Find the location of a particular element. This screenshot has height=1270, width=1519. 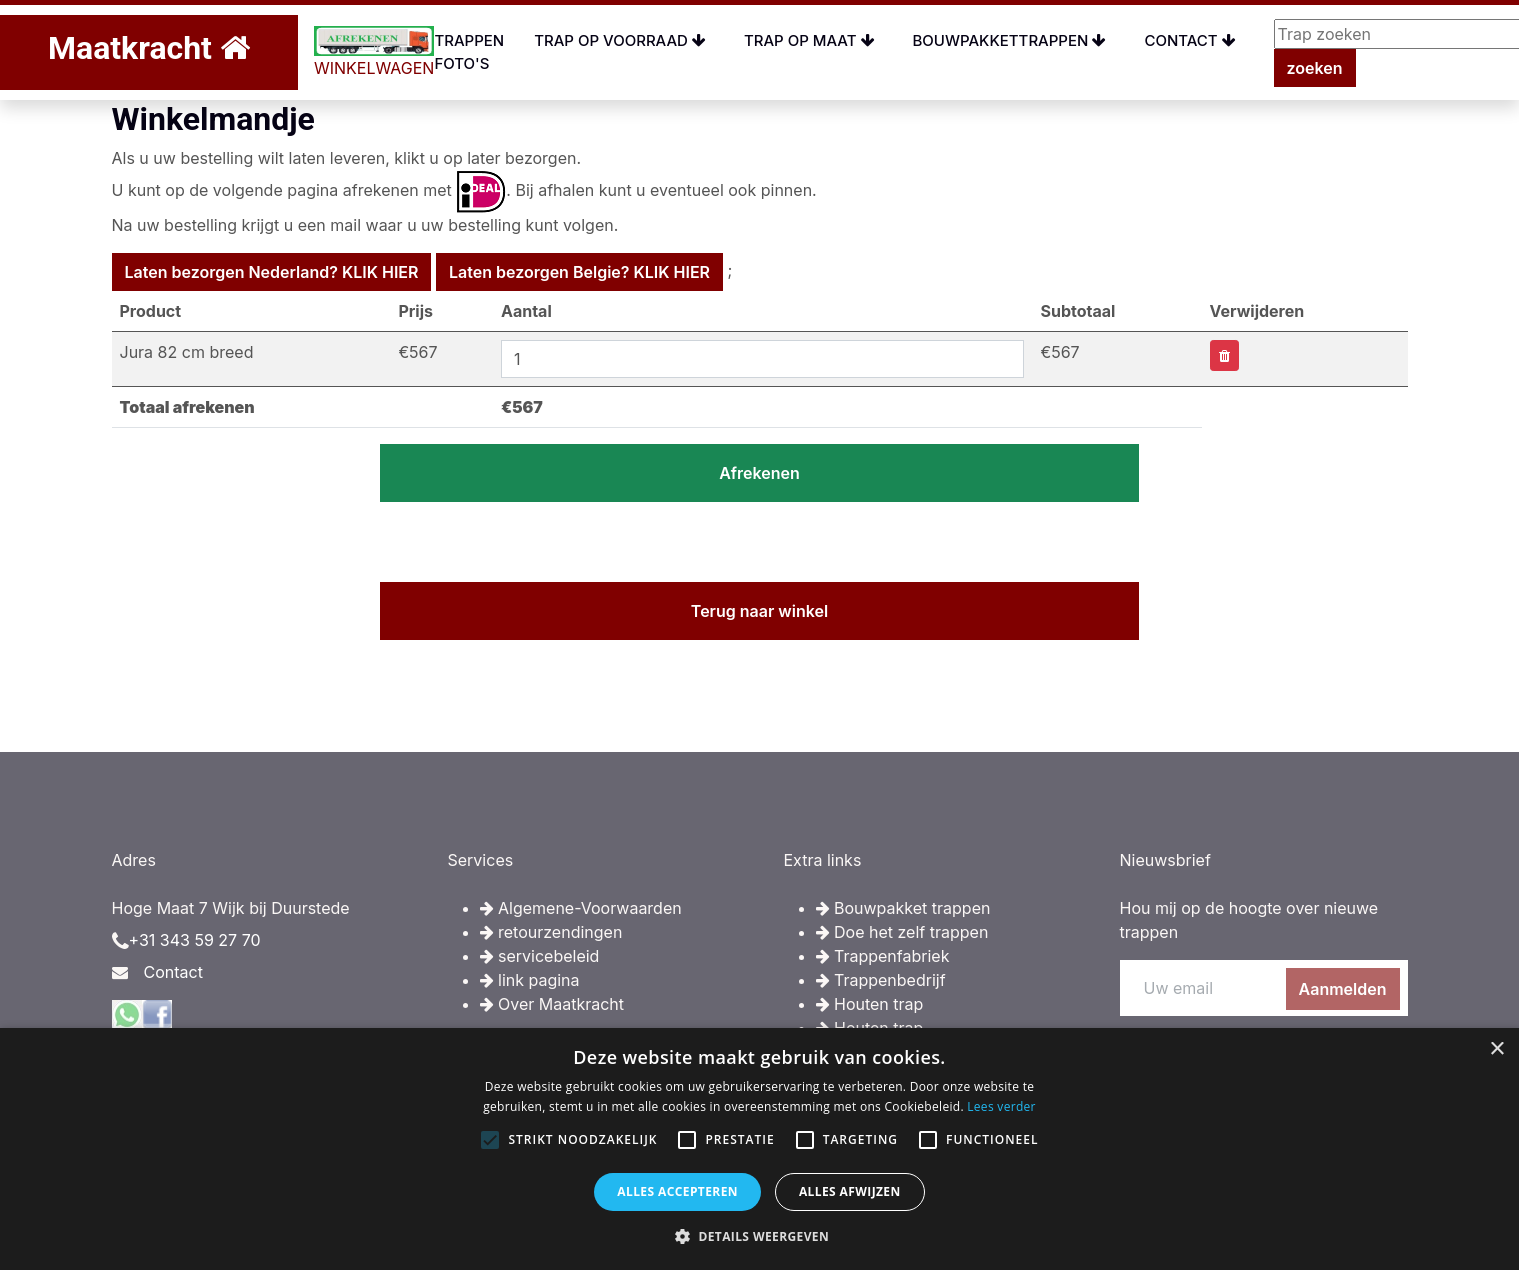

Trap op voorraad is located at coordinates (620, 40).